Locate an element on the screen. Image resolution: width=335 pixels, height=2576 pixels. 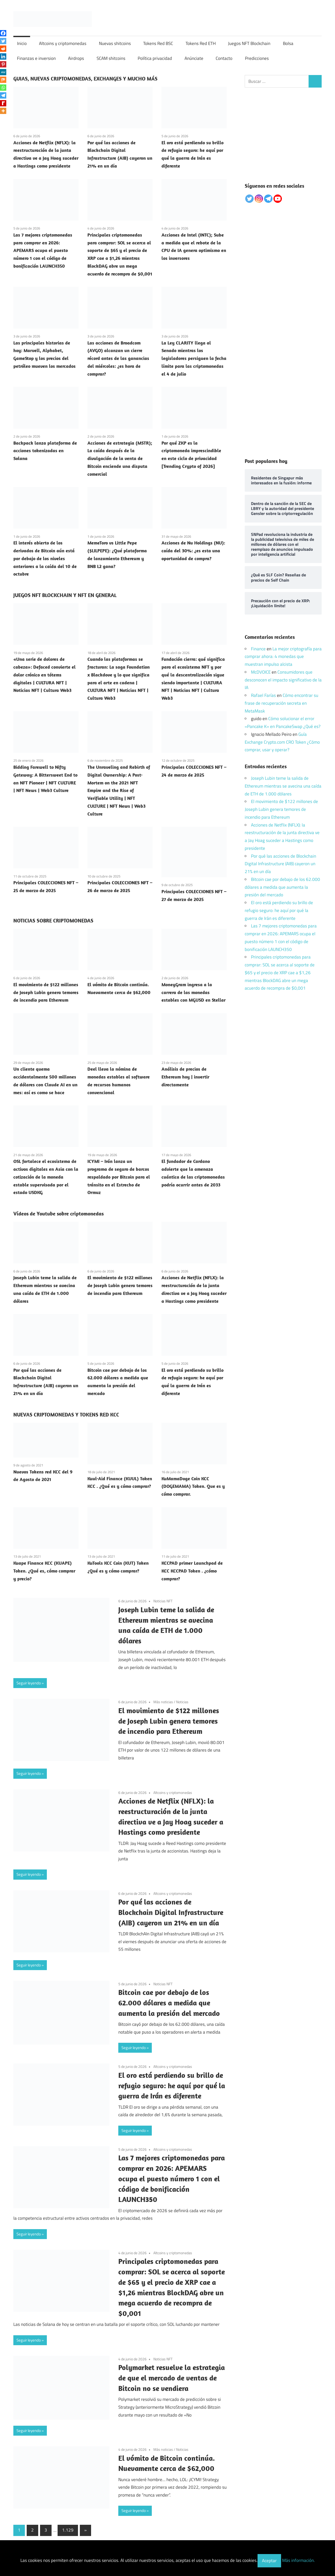
NOTICIAS SOBRE CRIPTOMONEDAS is located at coordinates (53, 920).